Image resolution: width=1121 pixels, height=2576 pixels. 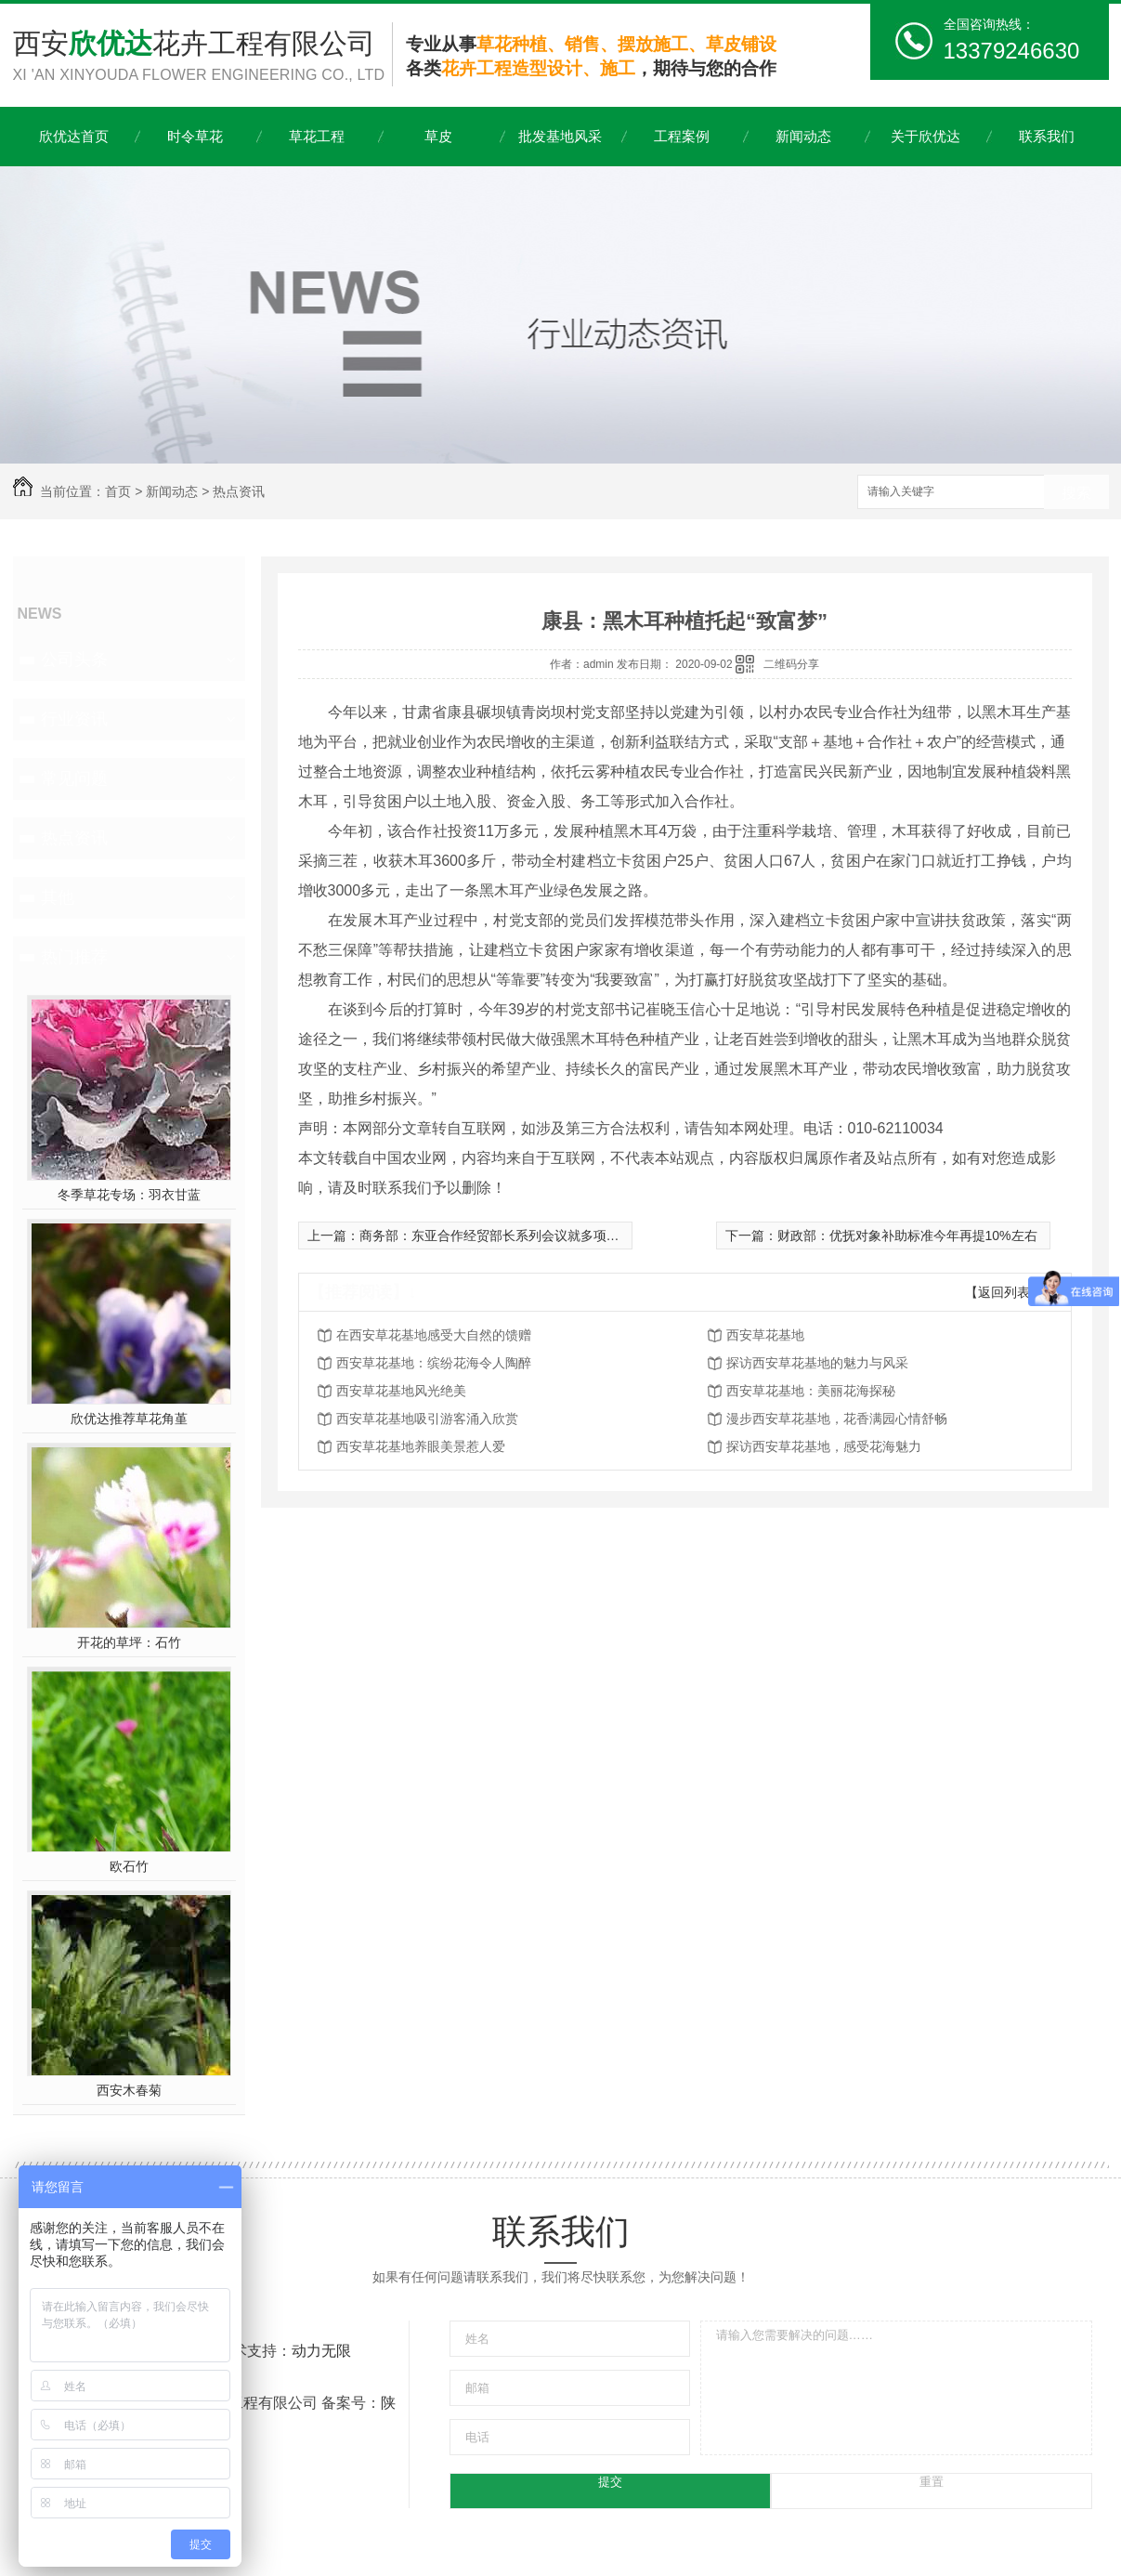 I want to click on 欣优达推荐草花角堇, so click(x=129, y=1418).